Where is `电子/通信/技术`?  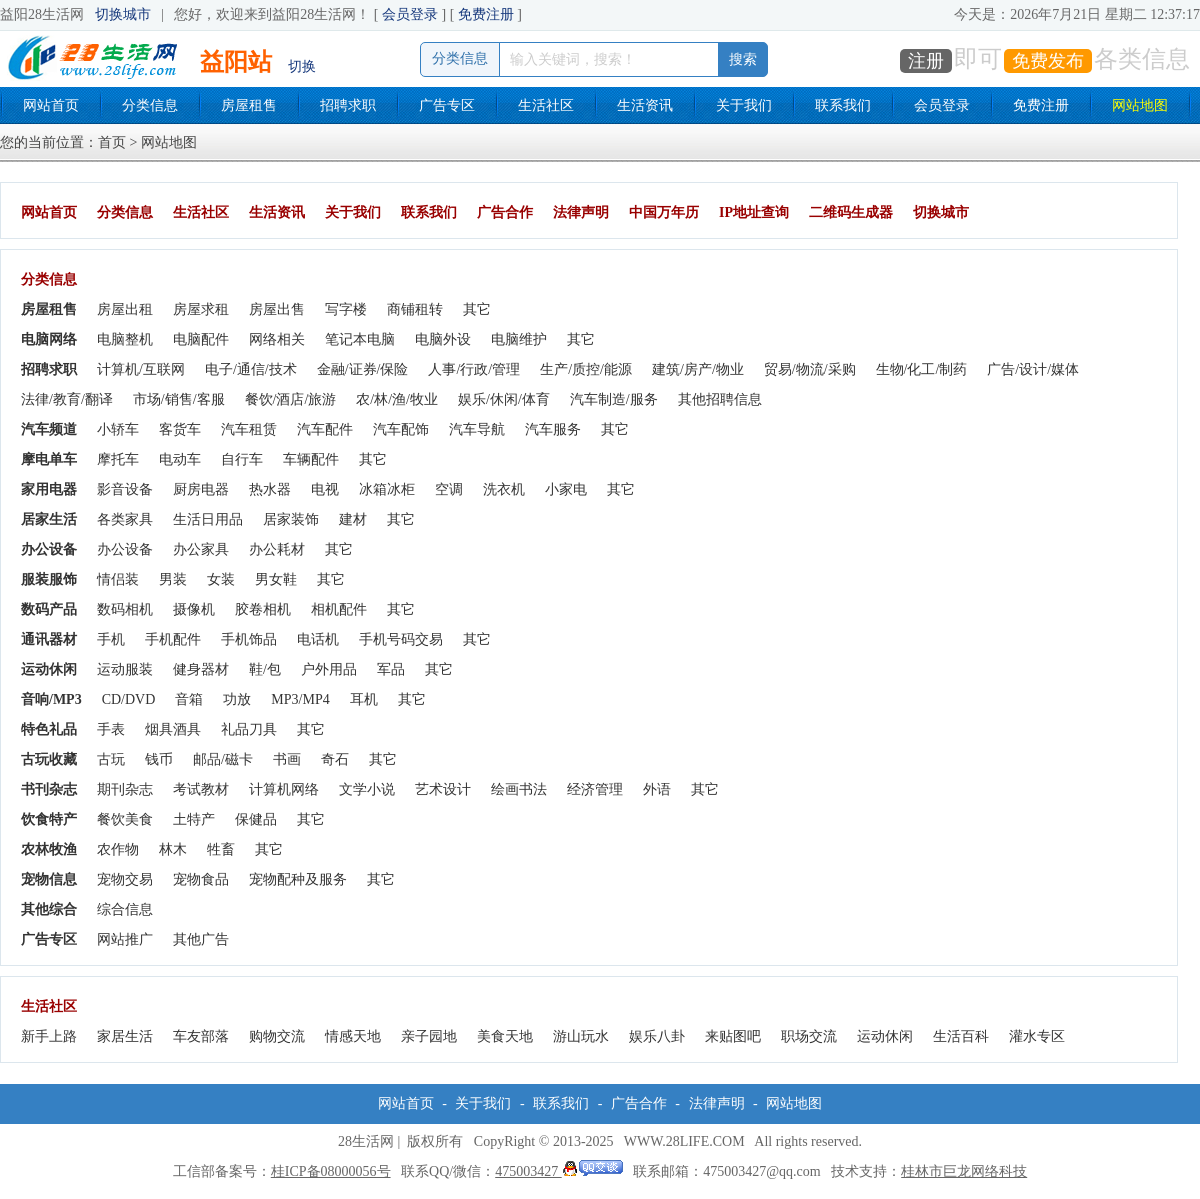 电子/通信/技术 is located at coordinates (251, 369).